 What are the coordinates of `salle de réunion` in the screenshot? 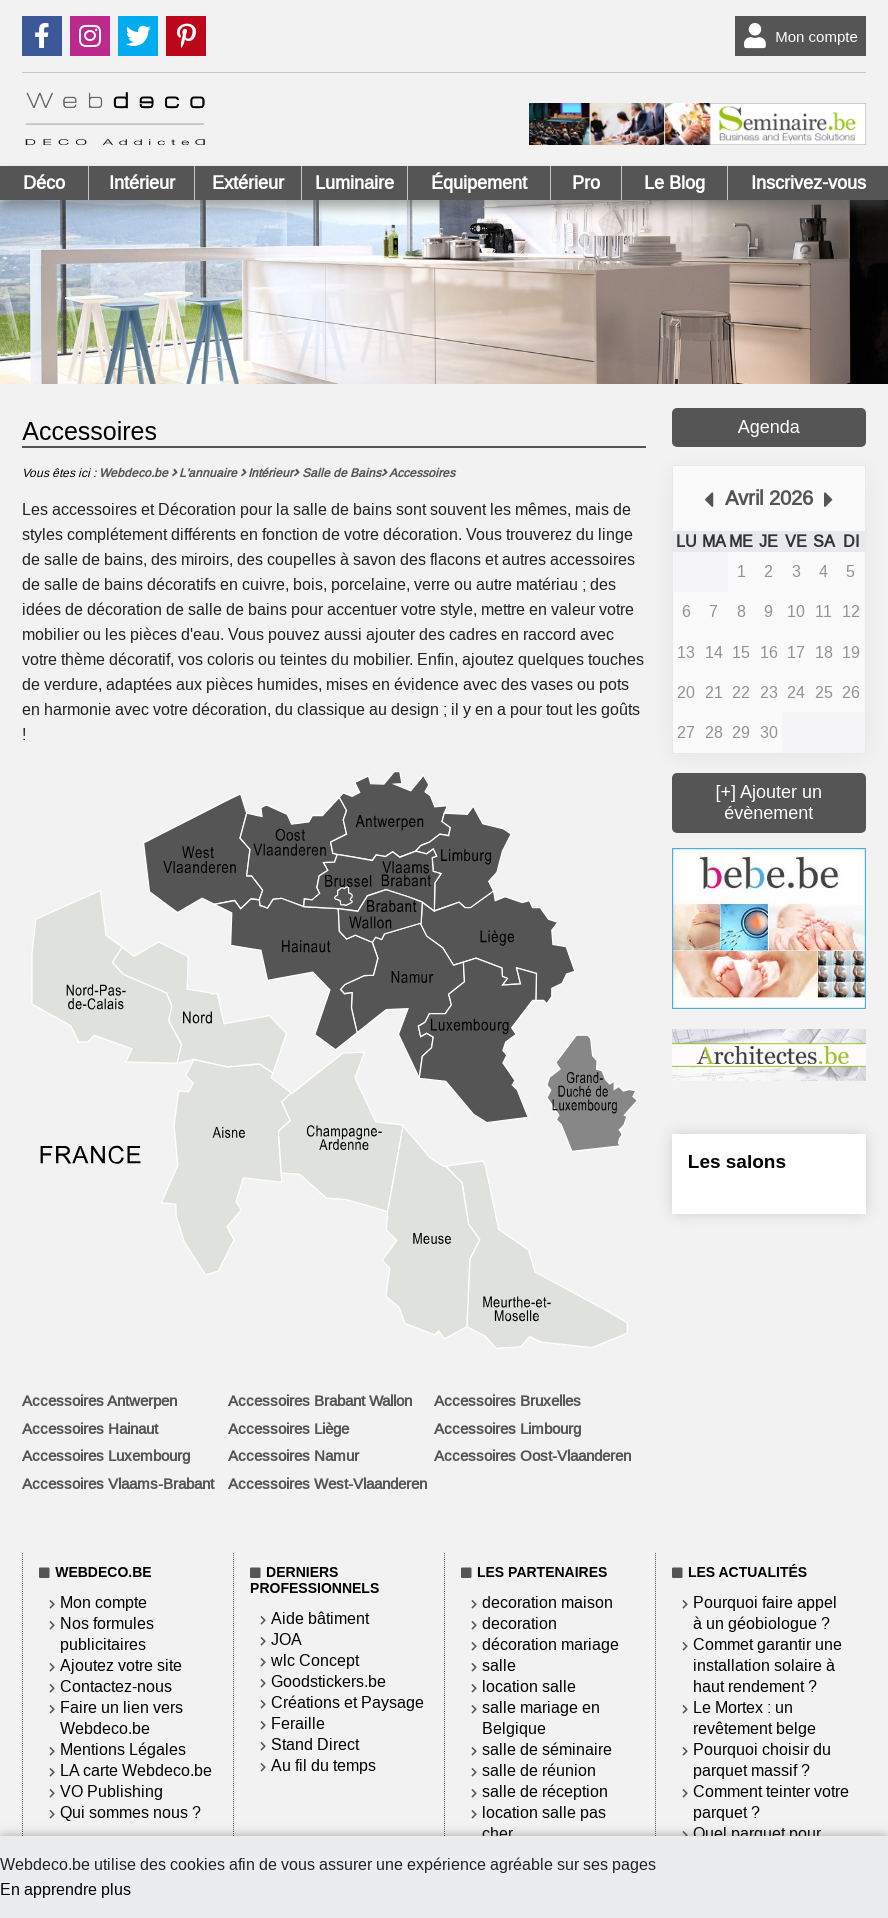 It's located at (539, 1770).